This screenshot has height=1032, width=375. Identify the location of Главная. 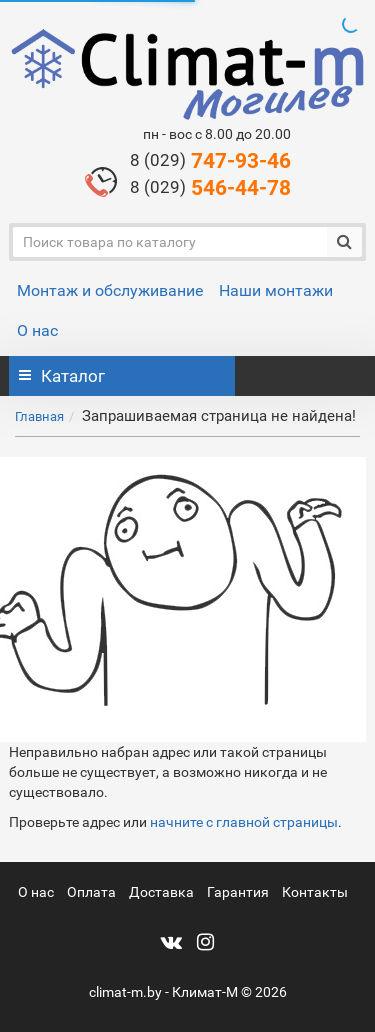
(39, 416).